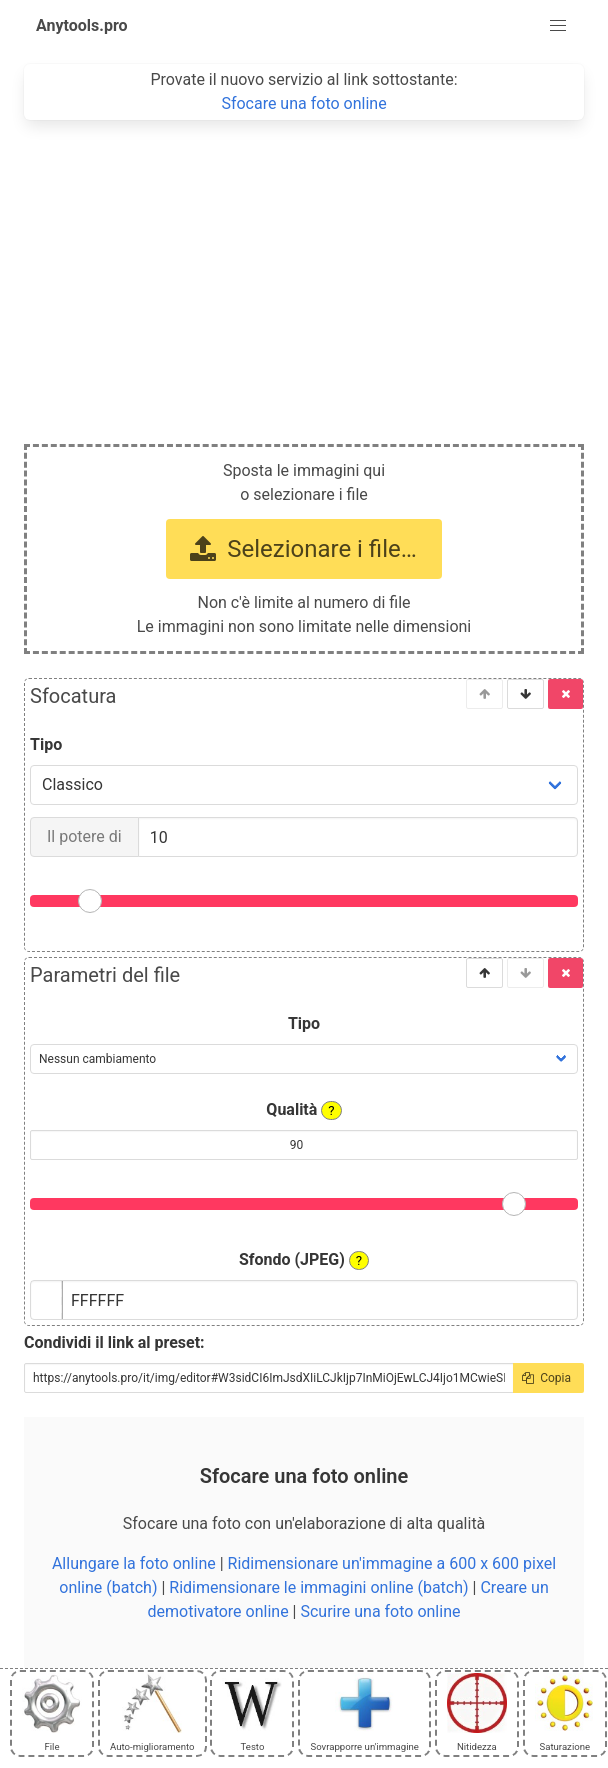  Describe the element at coordinates (303, 1110) in the screenshot. I see `Qualità` at that location.